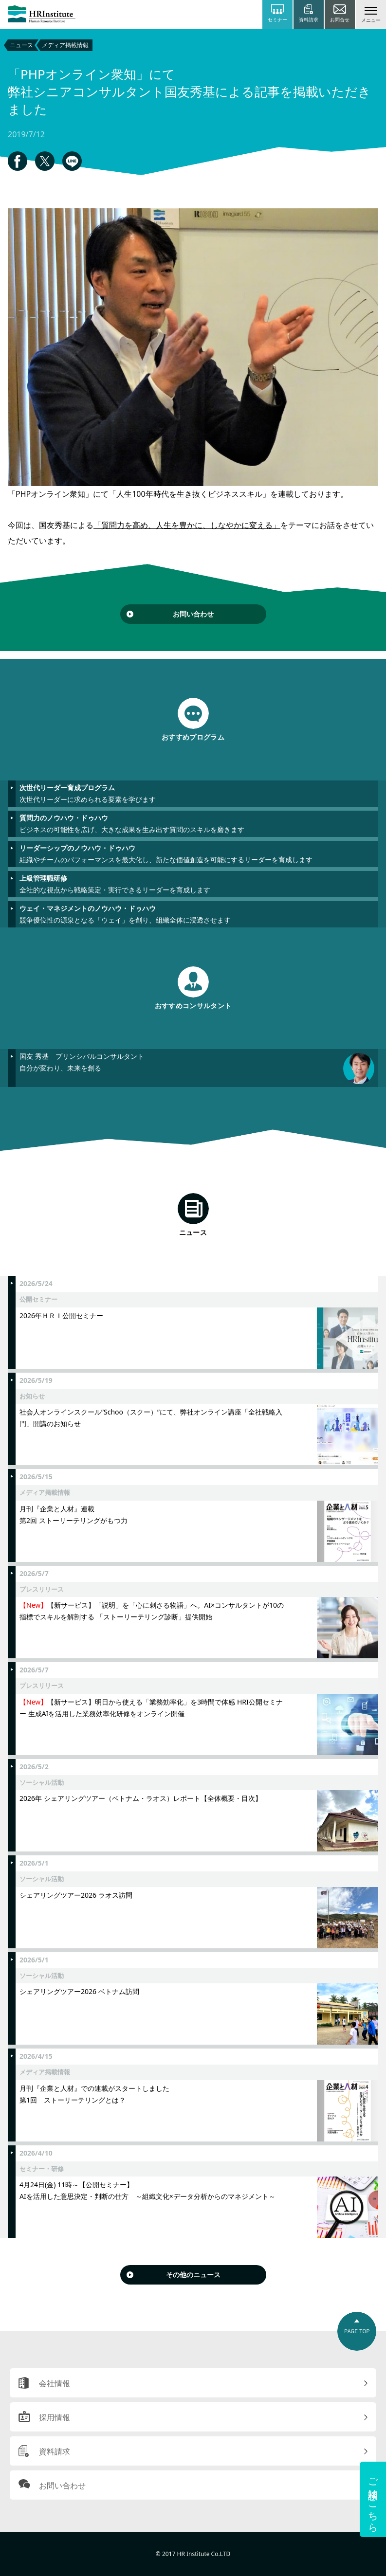 This screenshot has height=2576, width=386. I want to click on 資料請求, so click(54, 2451).